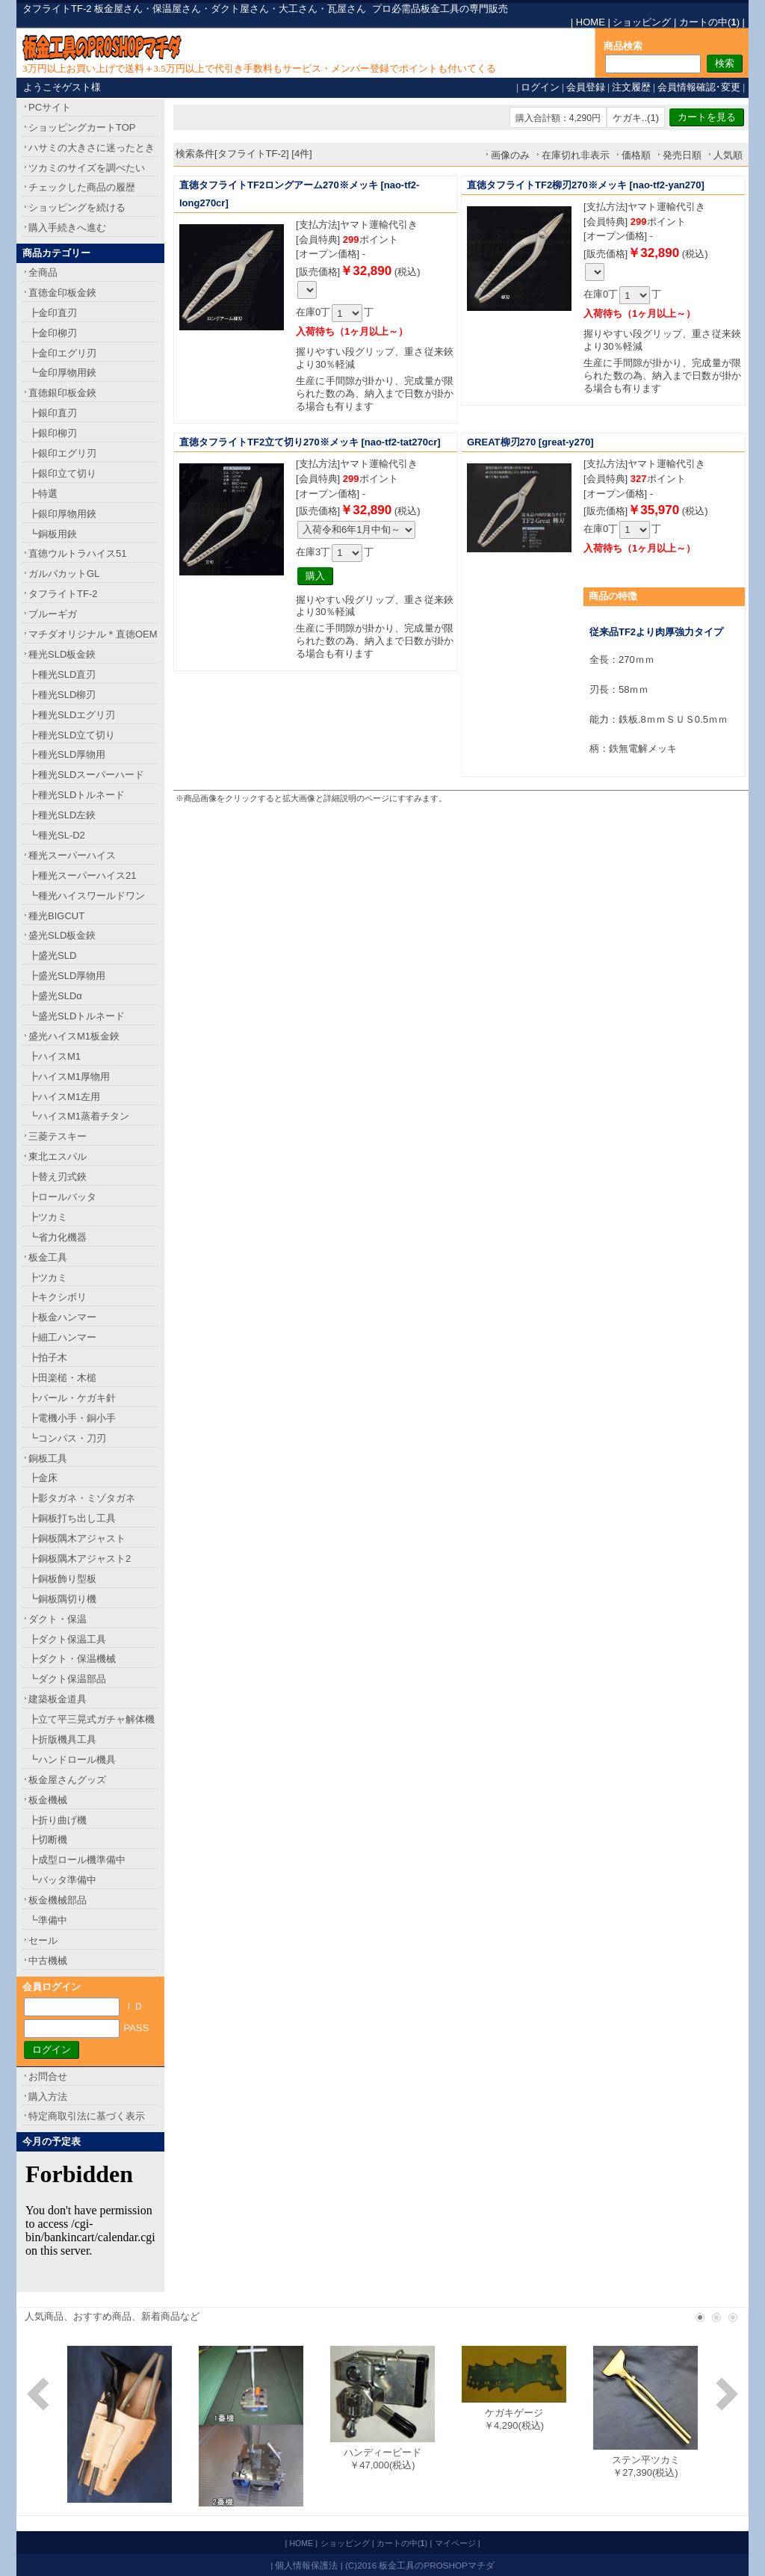 The height and width of the screenshot is (2576, 765). Describe the element at coordinates (62, 473) in the screenshot. I see `┣銀印立て切り` at that location.